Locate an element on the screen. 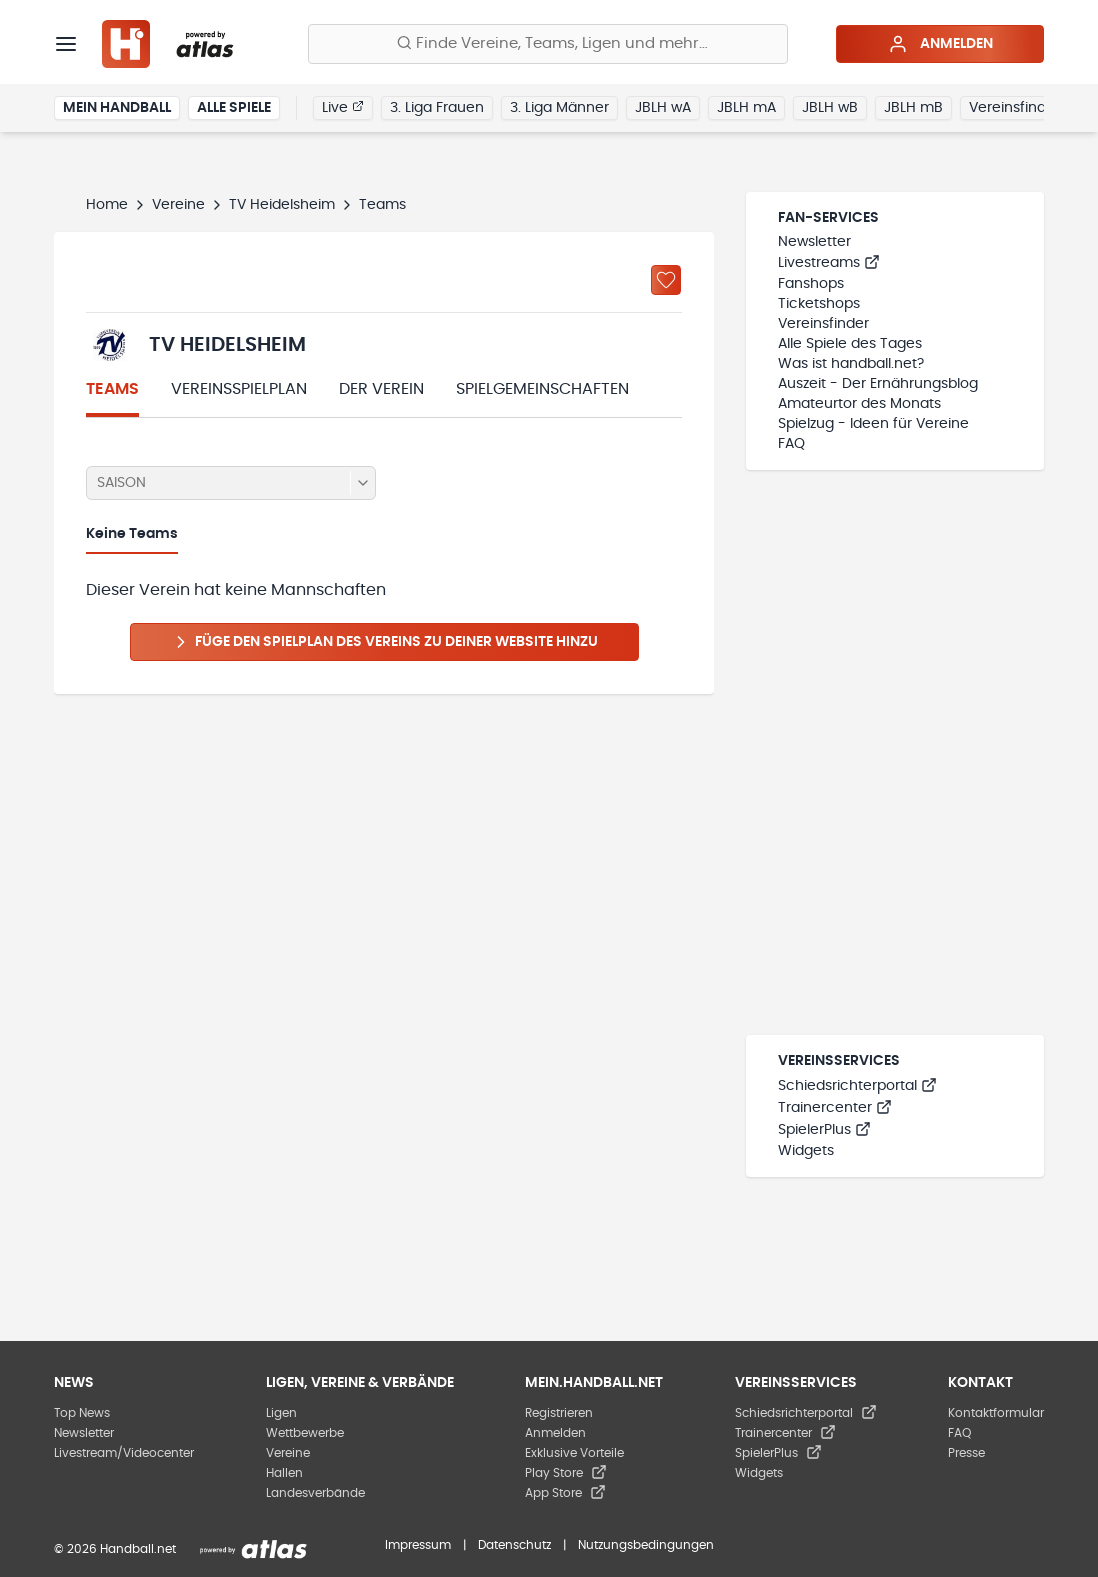 Image resolution: width=1098 pixels, height=1577 pixels. JBLH mB is located at coordinates (913, 108).